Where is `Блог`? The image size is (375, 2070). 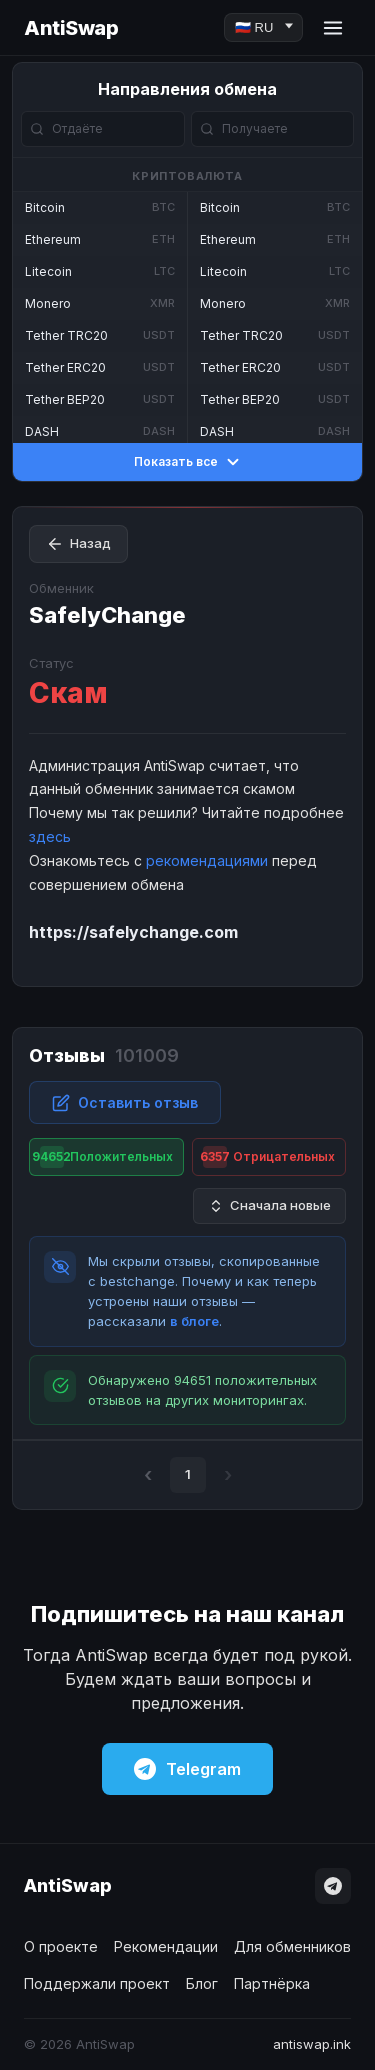 Блог is located at coordinates (202, 1983).